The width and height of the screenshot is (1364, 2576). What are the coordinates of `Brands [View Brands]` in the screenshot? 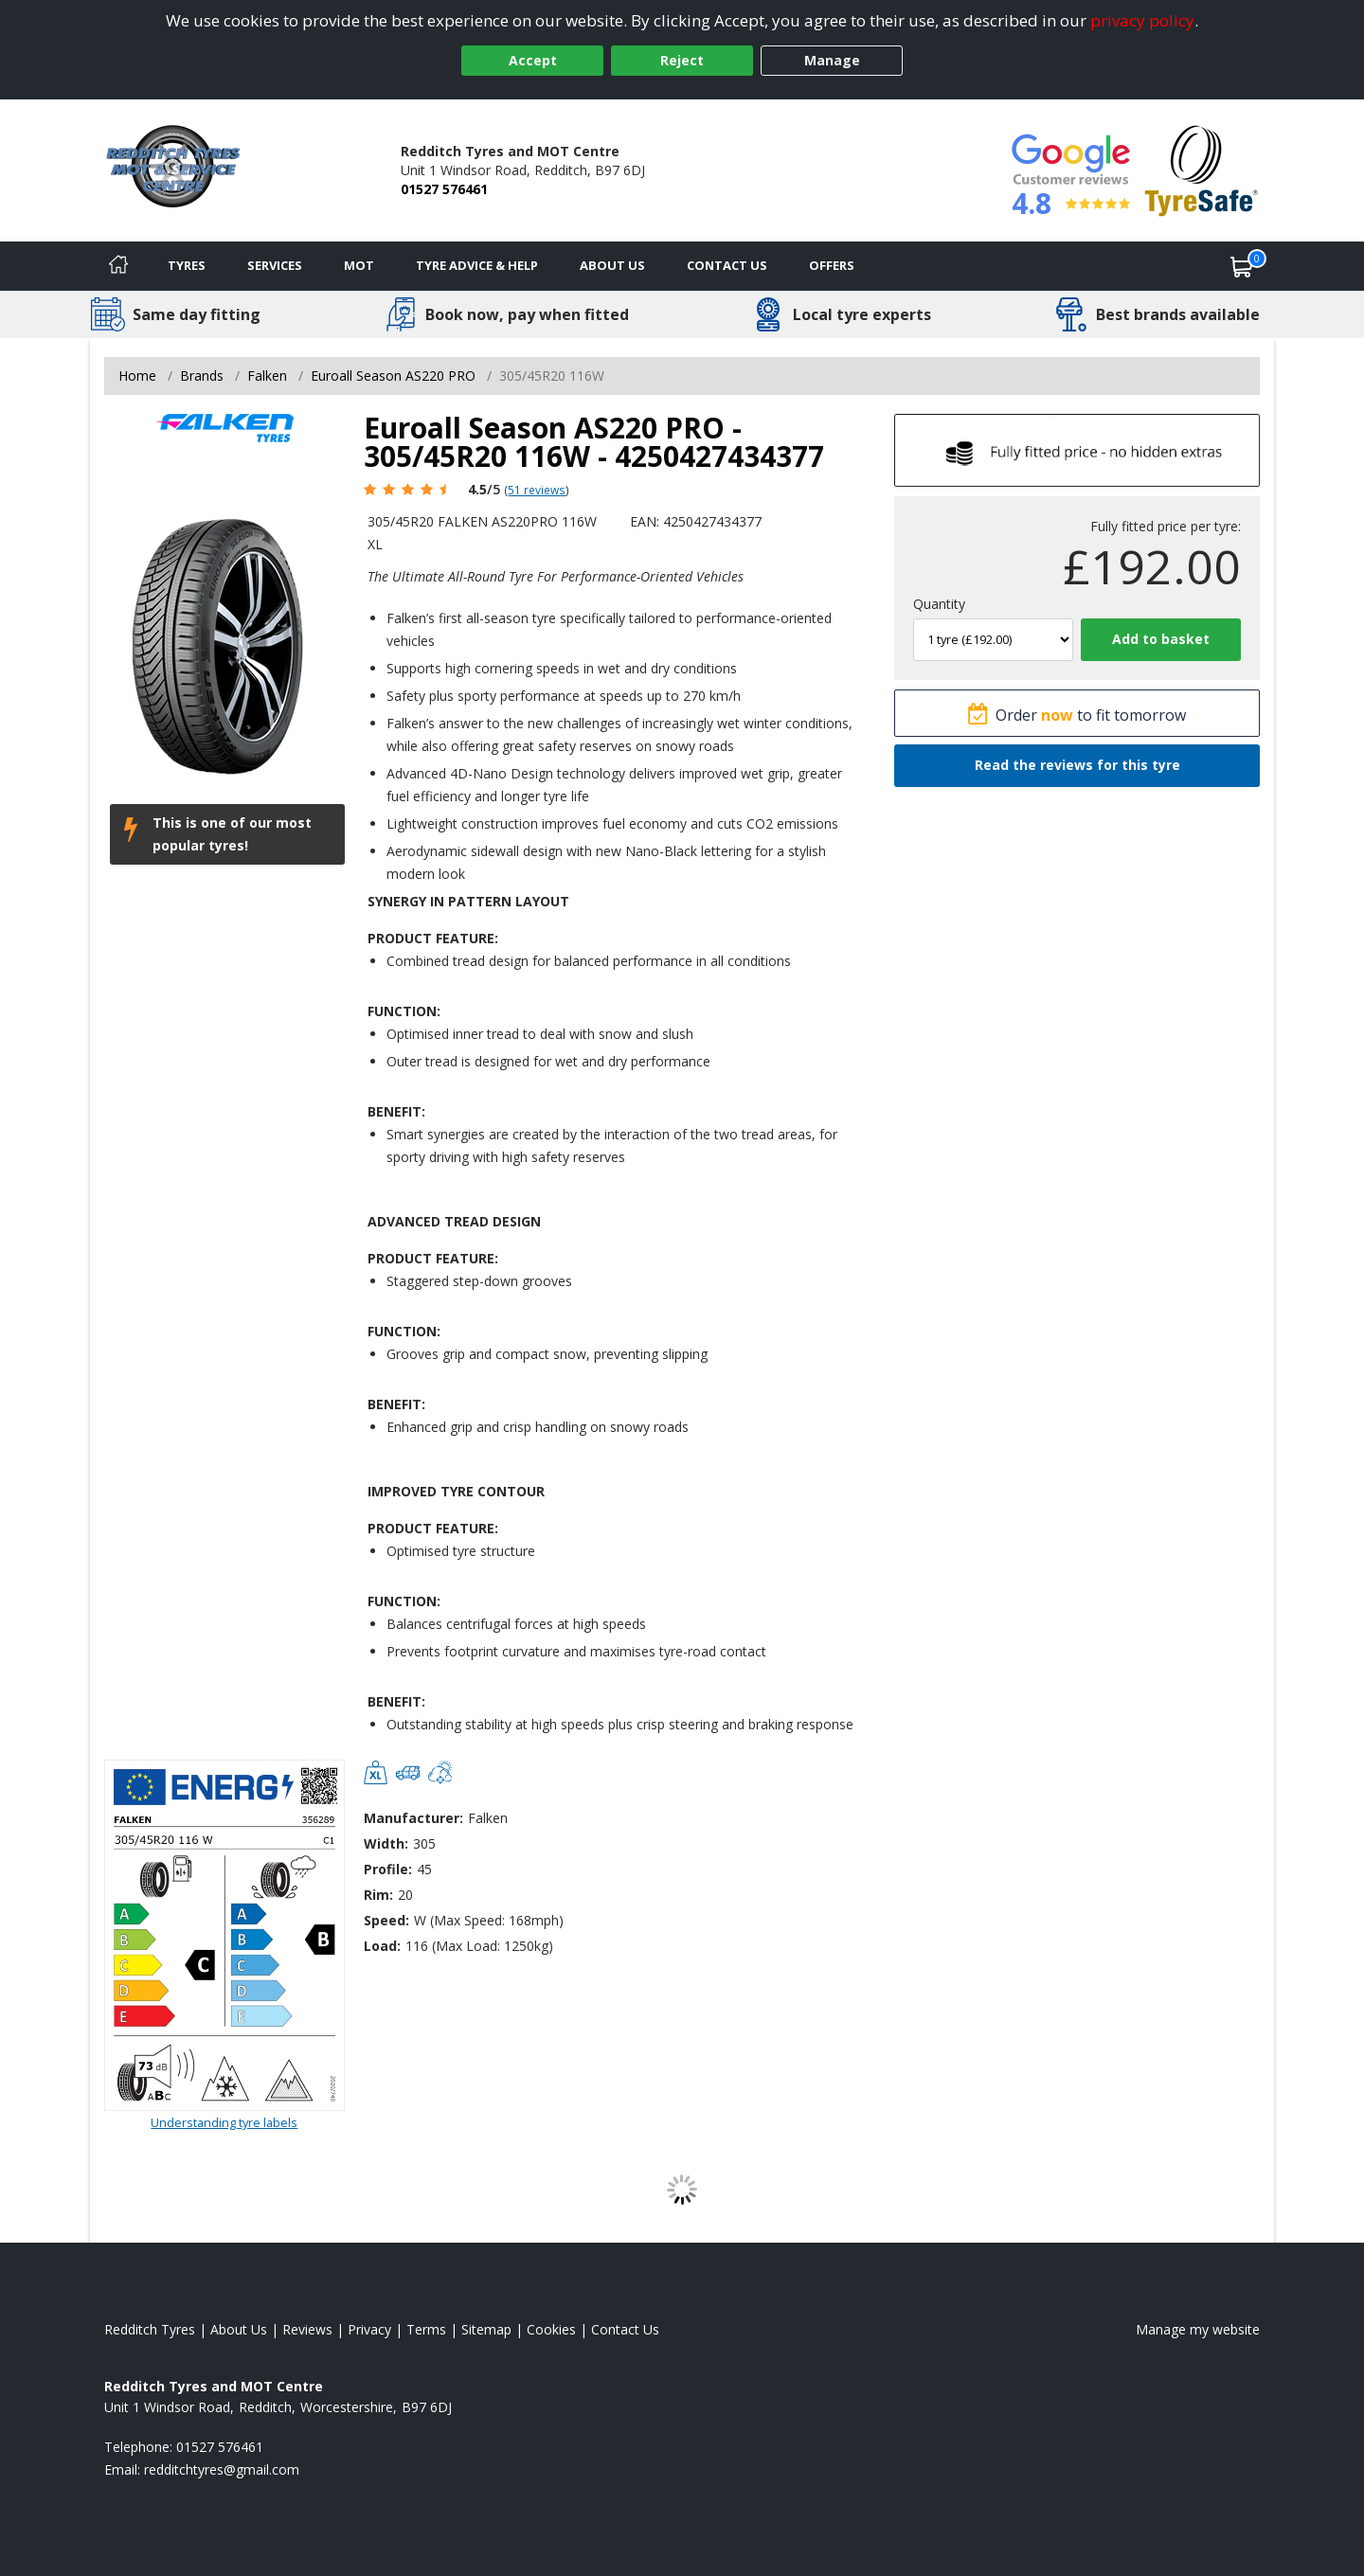 It's located at (202, 376).